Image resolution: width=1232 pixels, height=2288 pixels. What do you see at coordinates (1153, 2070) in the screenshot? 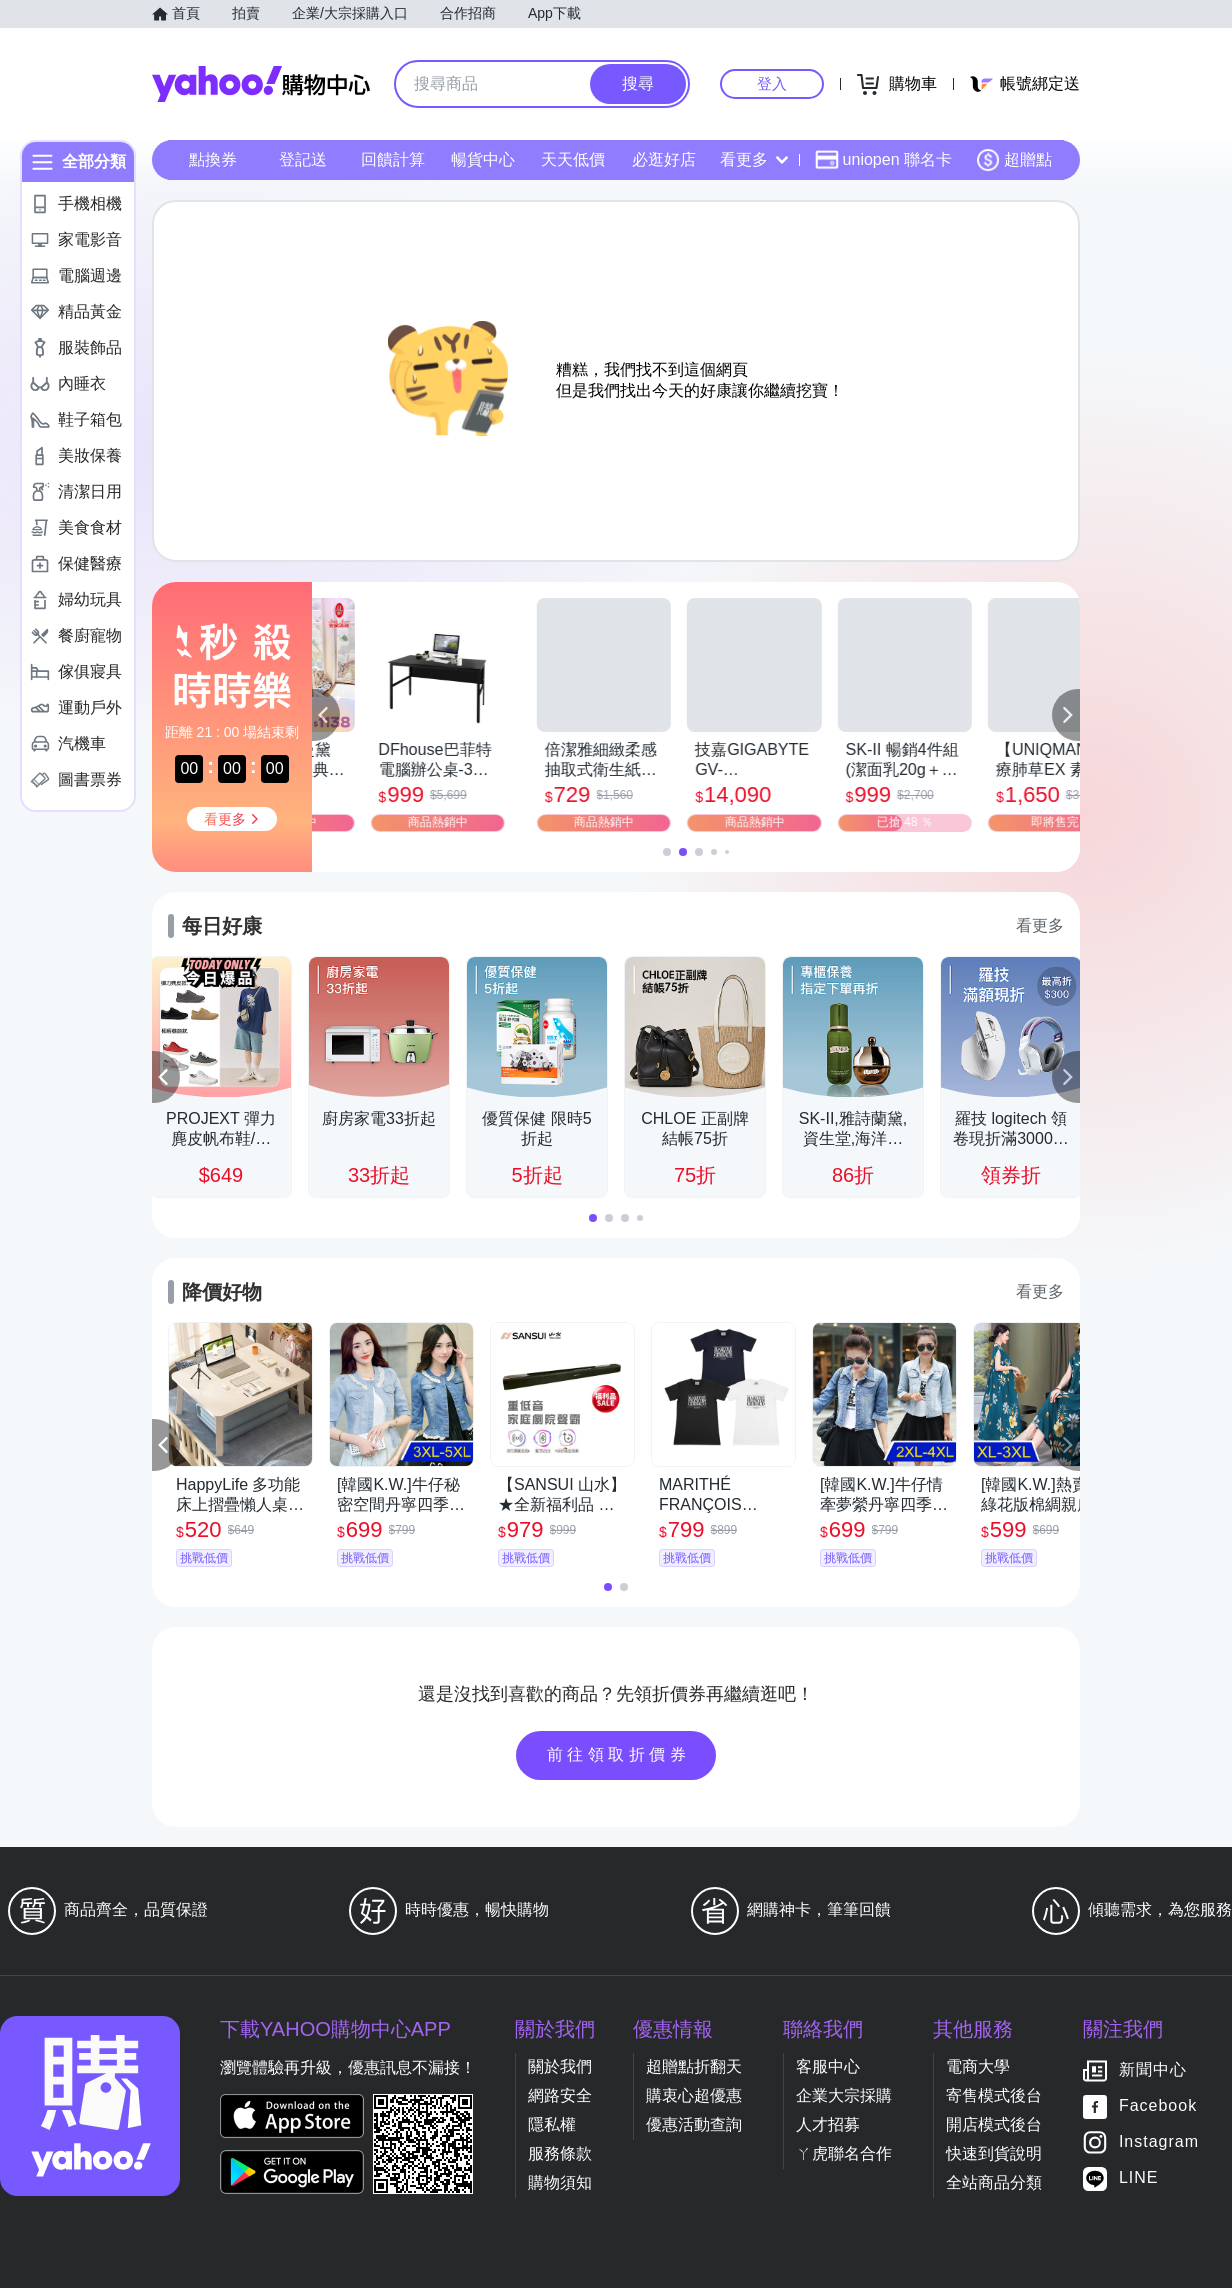
I see `新聞中心` at bounding box center [1153, 2070].